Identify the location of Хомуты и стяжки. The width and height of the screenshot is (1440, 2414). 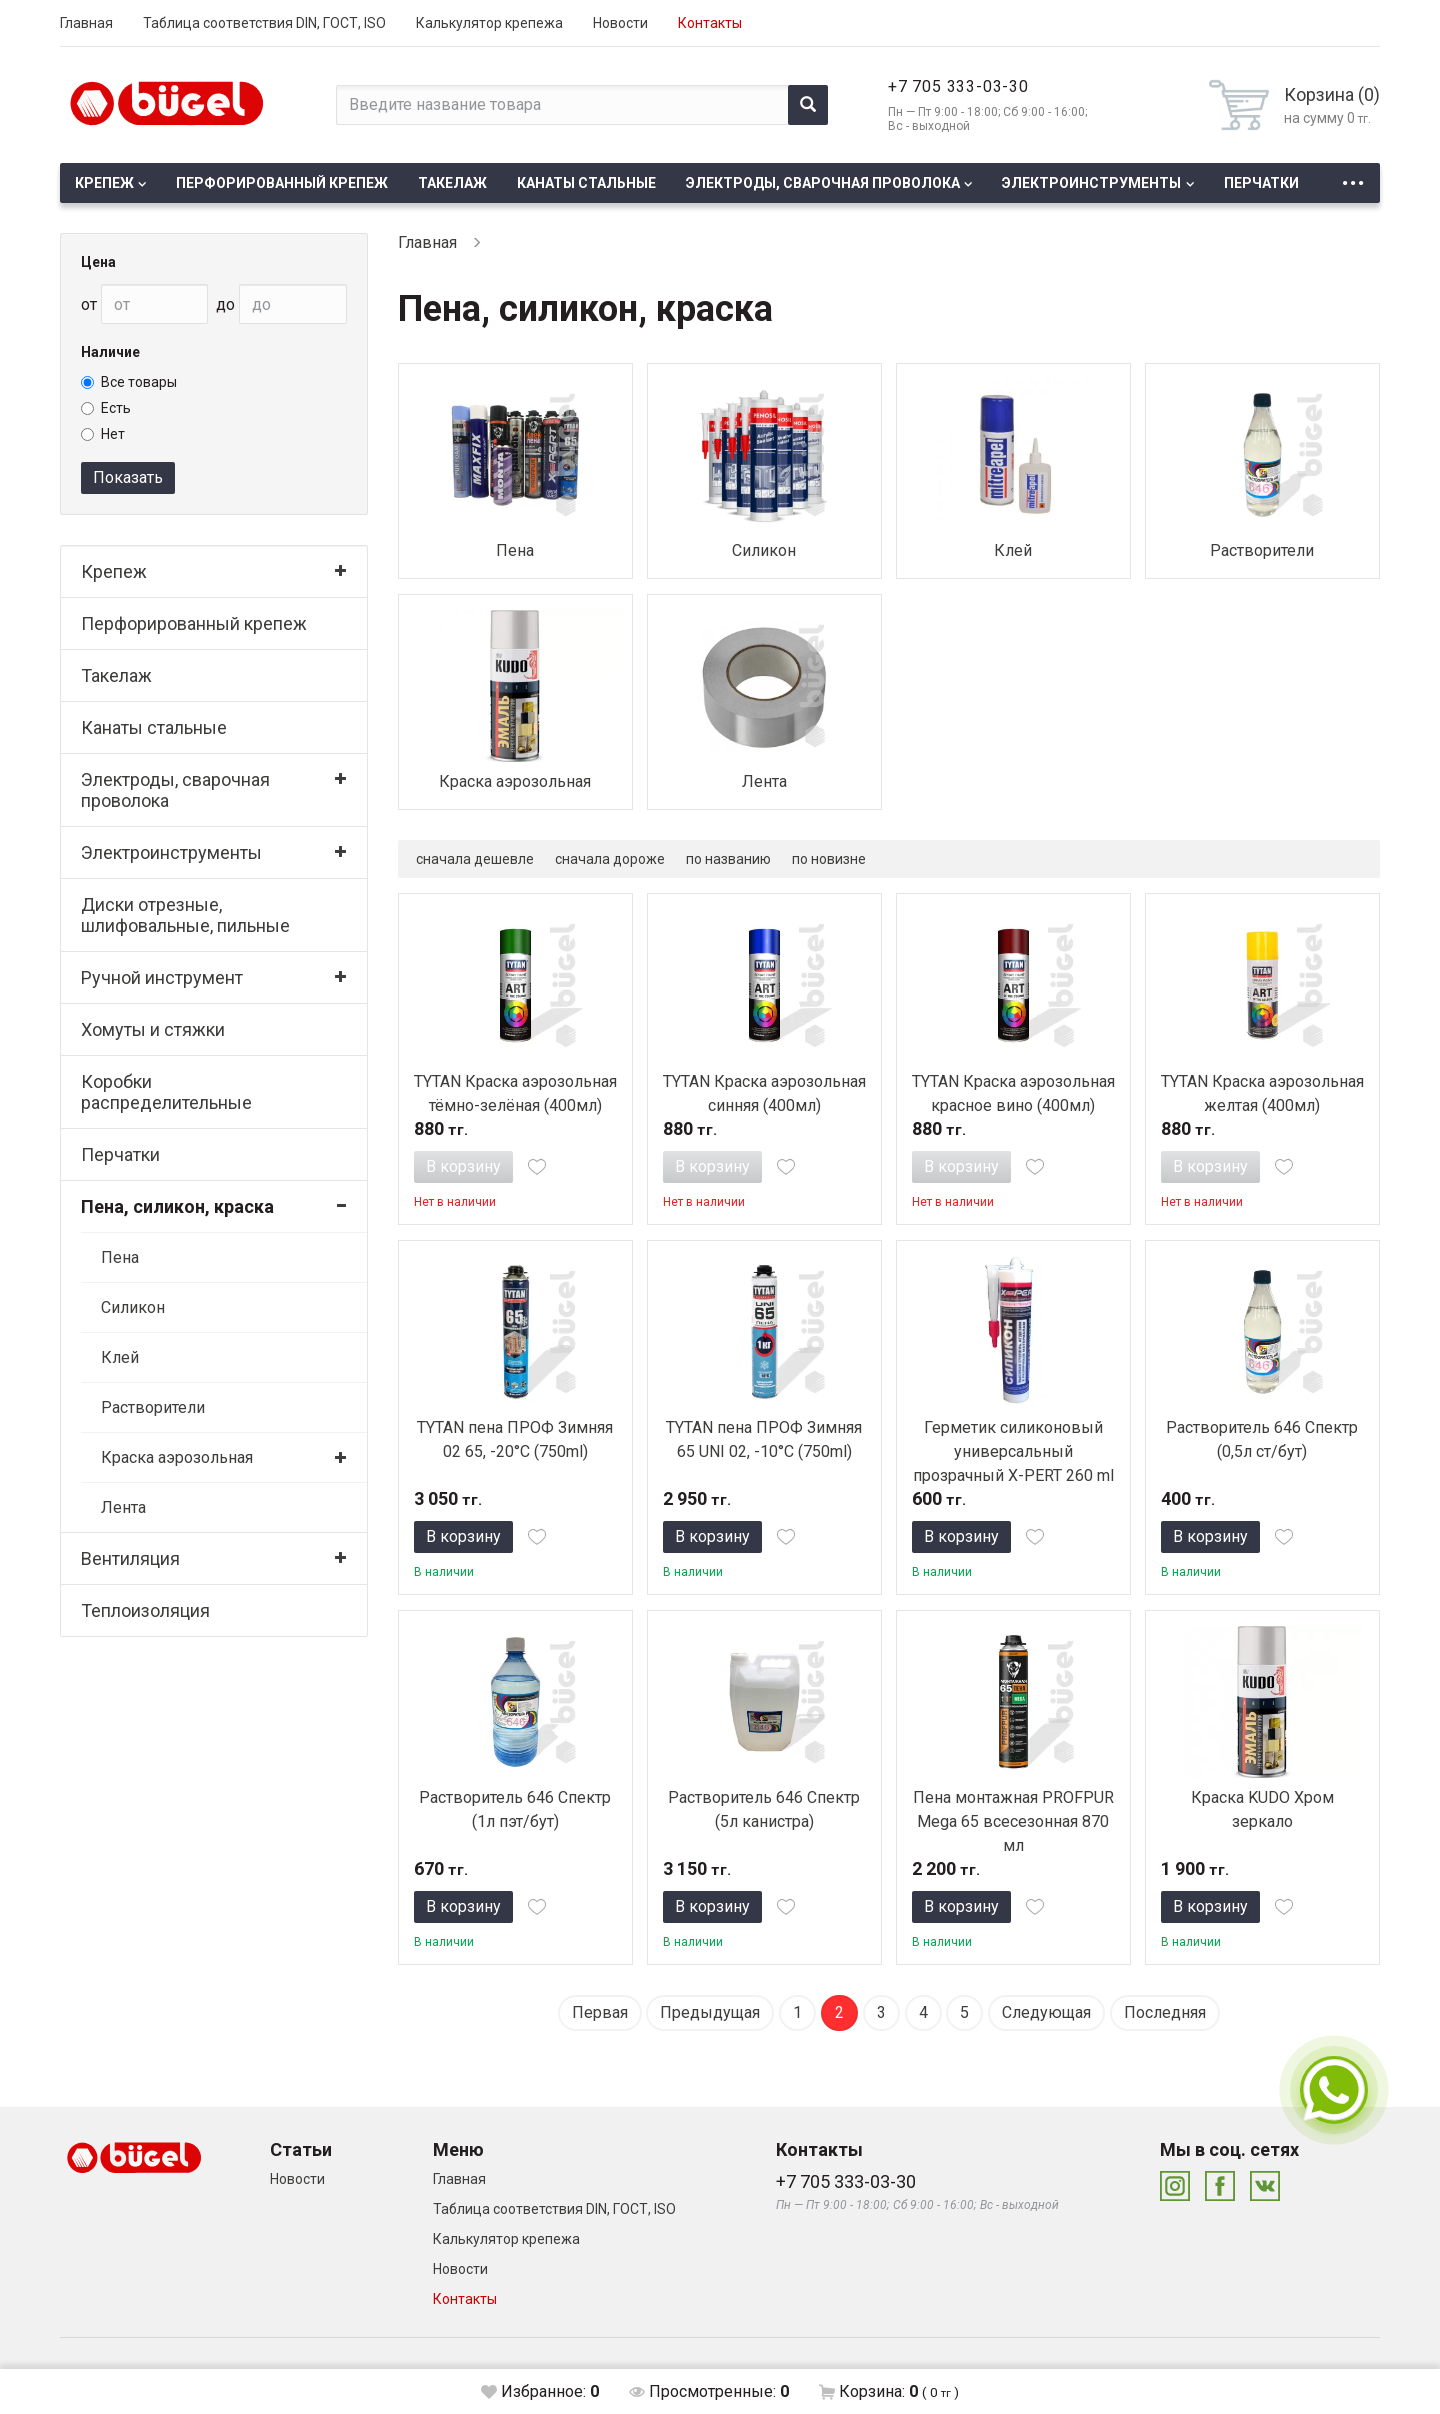
(153, 1029).